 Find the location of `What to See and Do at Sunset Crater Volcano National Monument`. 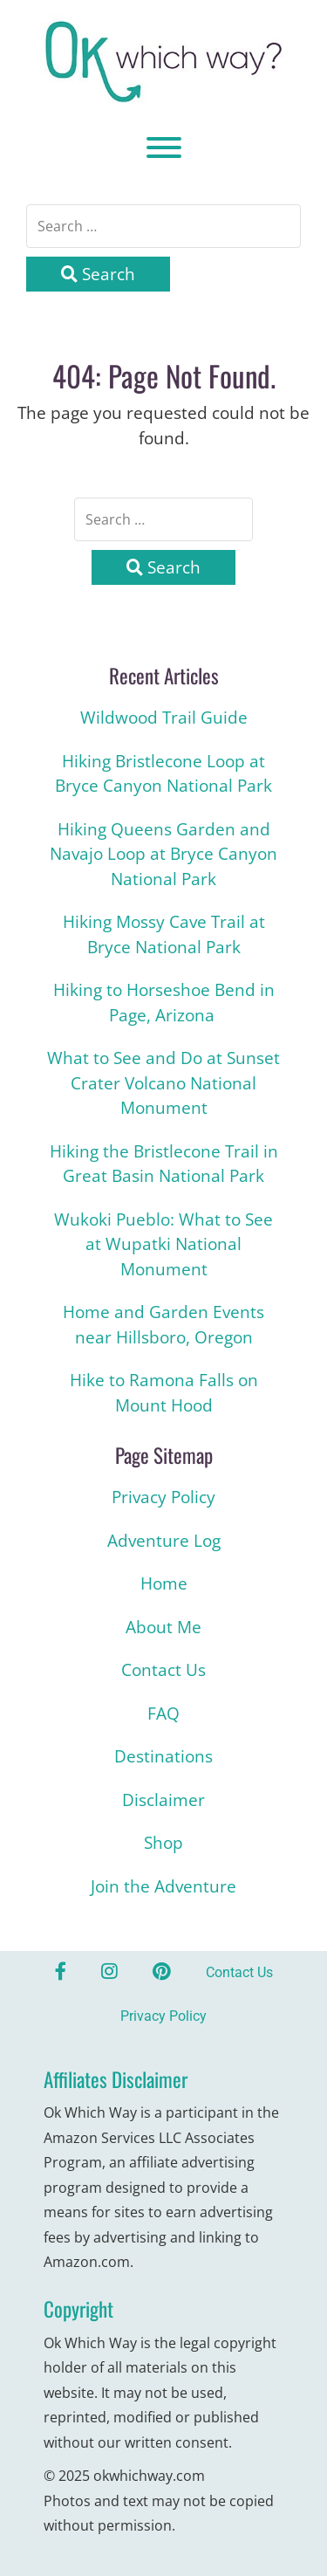

What to See and Do at Sunset Crater Volcano National Monument is located at coordinates (163, 1083).